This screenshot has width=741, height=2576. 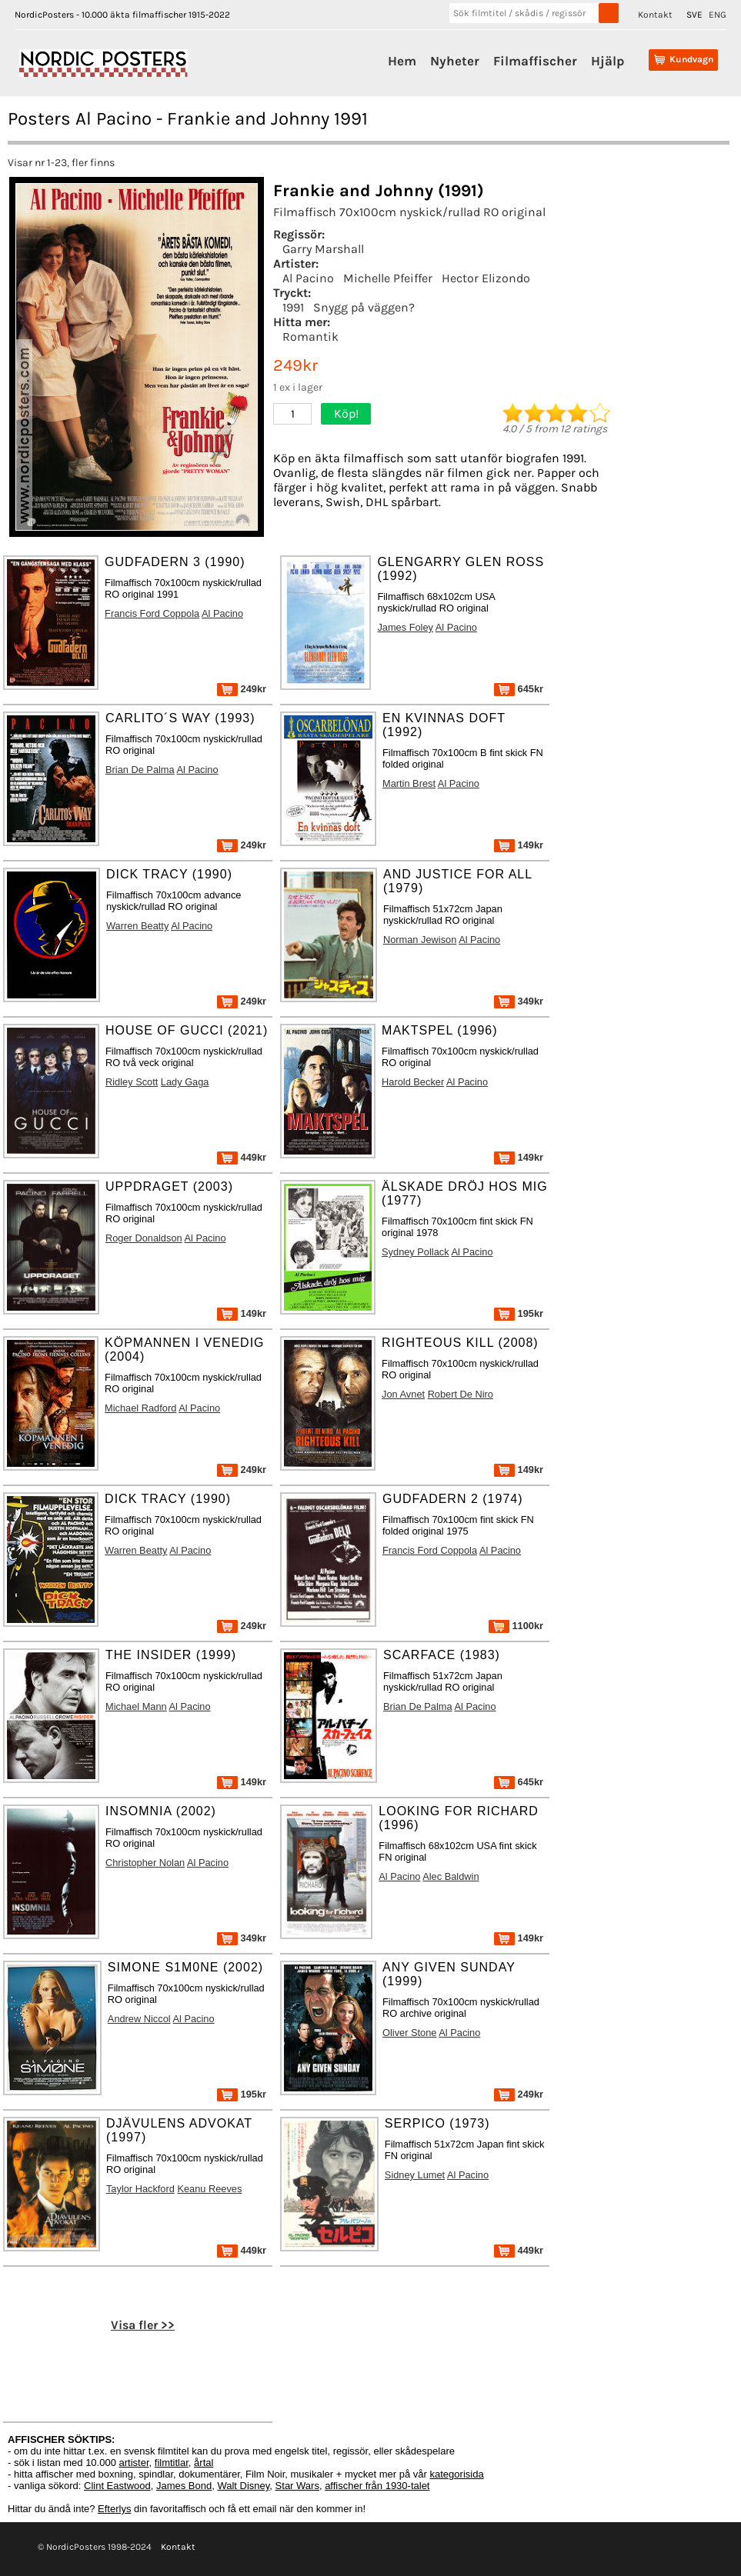 I want to click on Taylor Hackford, so click(x=140, y=2188).